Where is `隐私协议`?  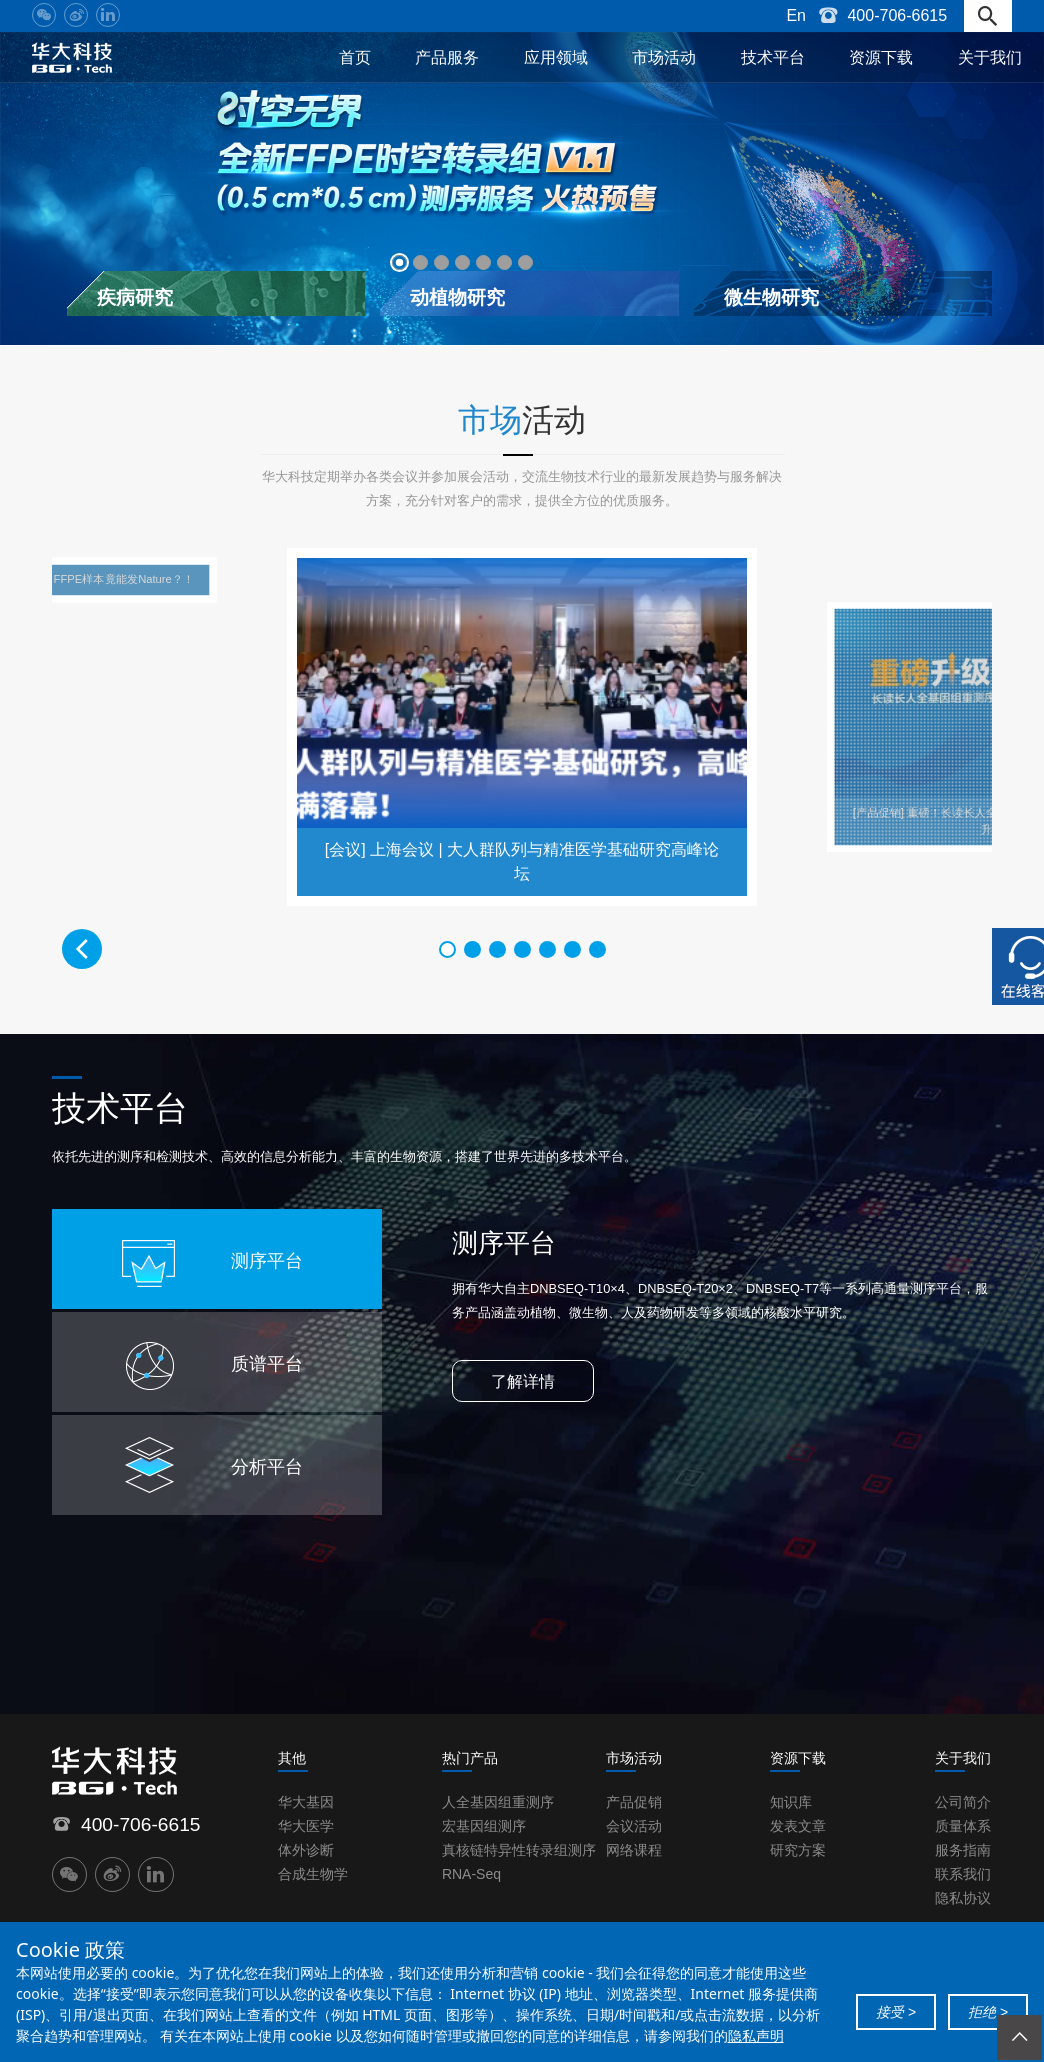 隐私协议 is located at coordinates (963, 1899).